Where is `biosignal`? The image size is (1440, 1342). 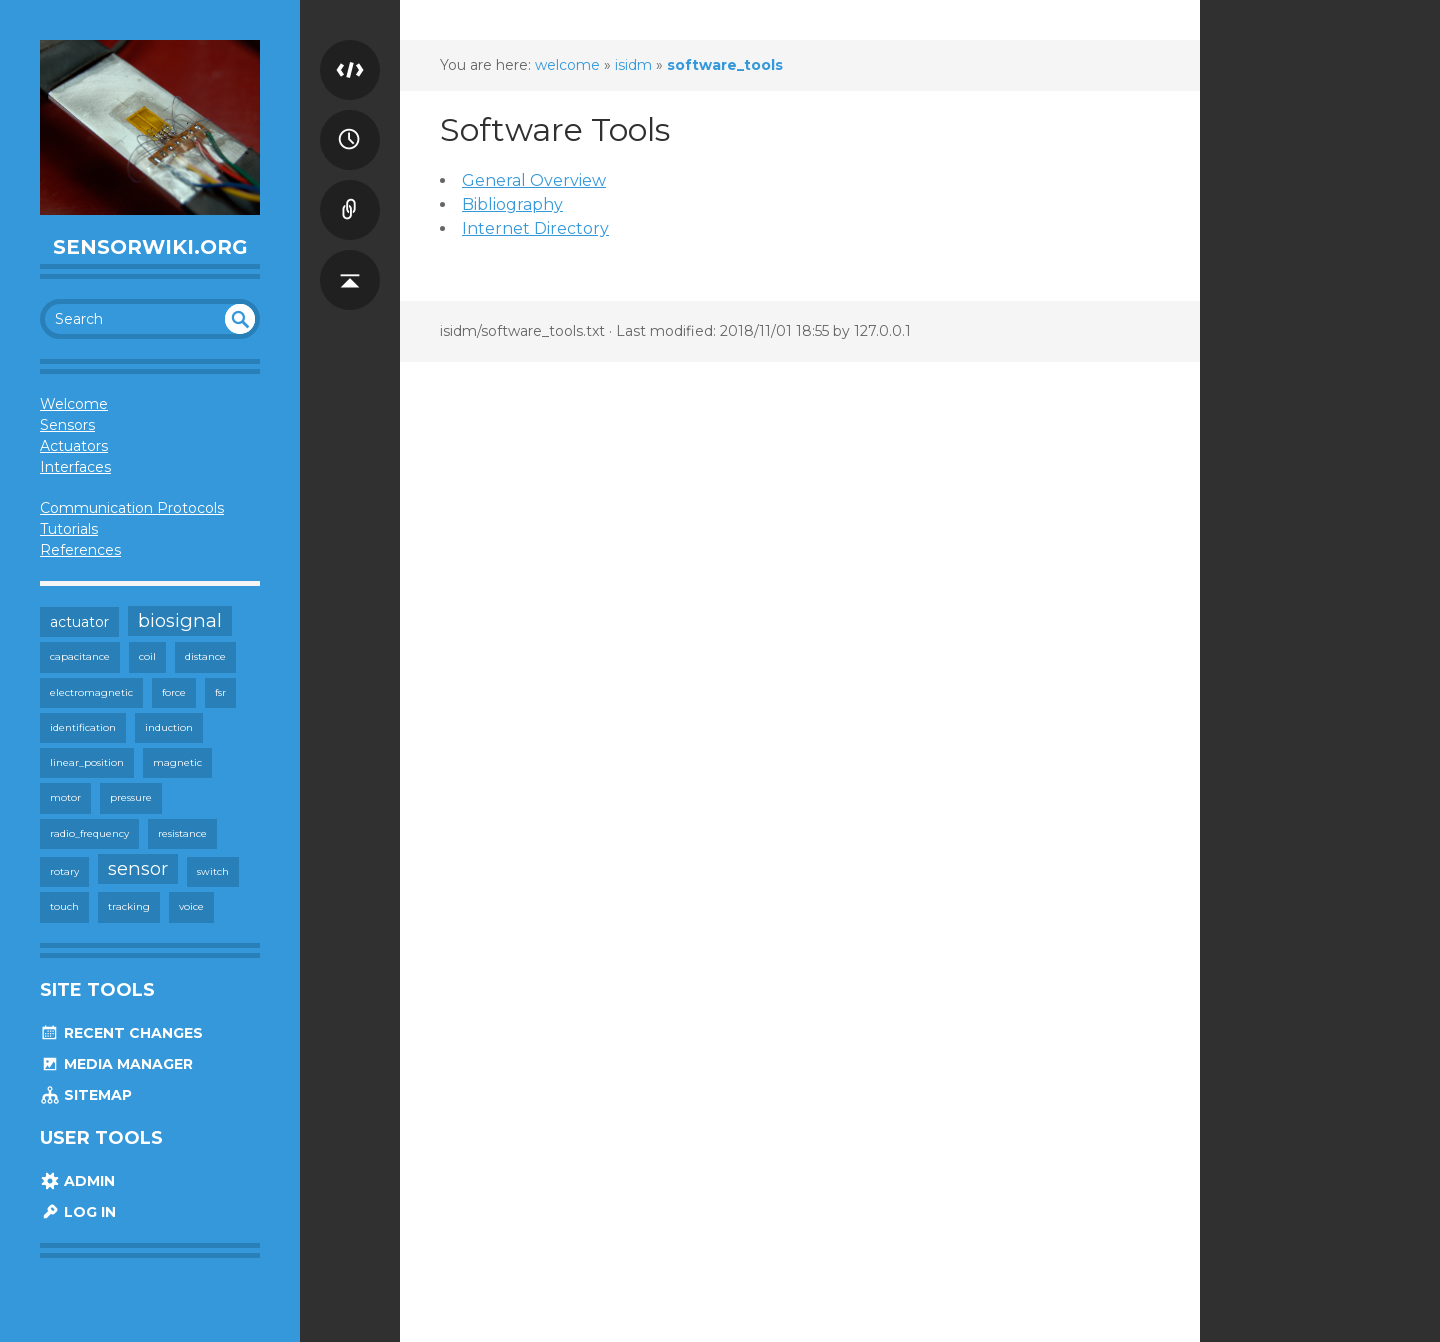 biosignal is located at coordinates (180, 620).